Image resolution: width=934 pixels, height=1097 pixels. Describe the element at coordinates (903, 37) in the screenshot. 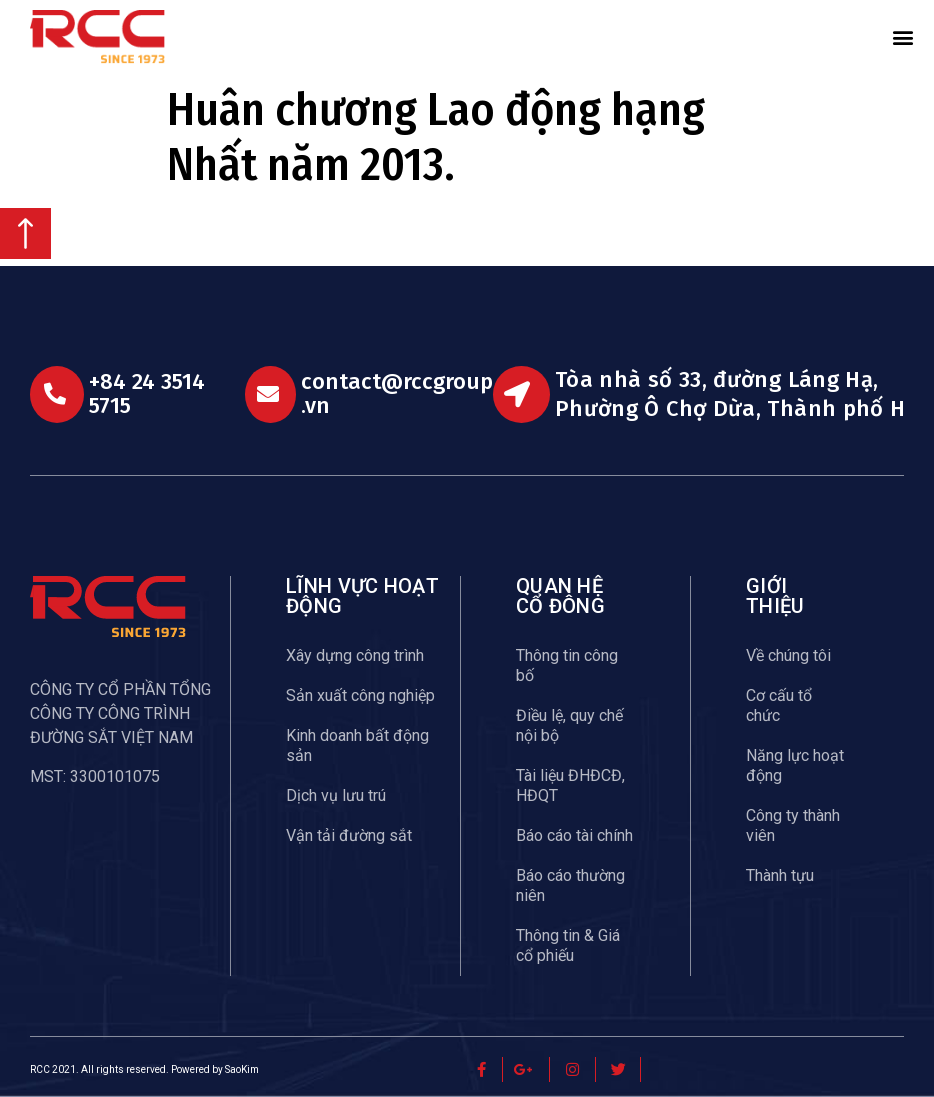

I see `[button]` at that location.